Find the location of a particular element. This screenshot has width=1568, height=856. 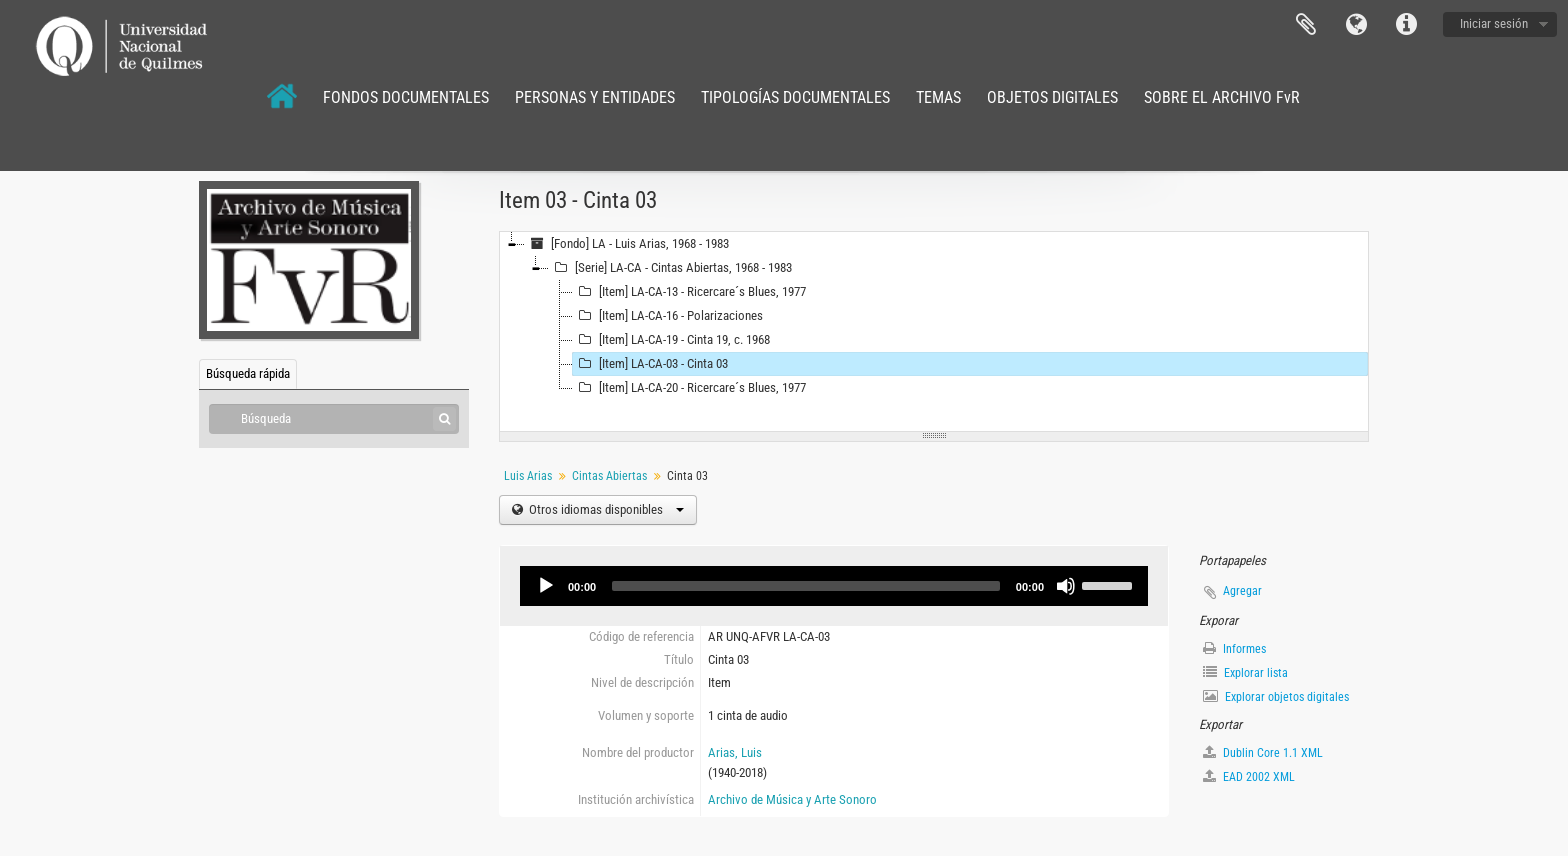

Enlaces rápidos is located at coordinates (1406, 25).